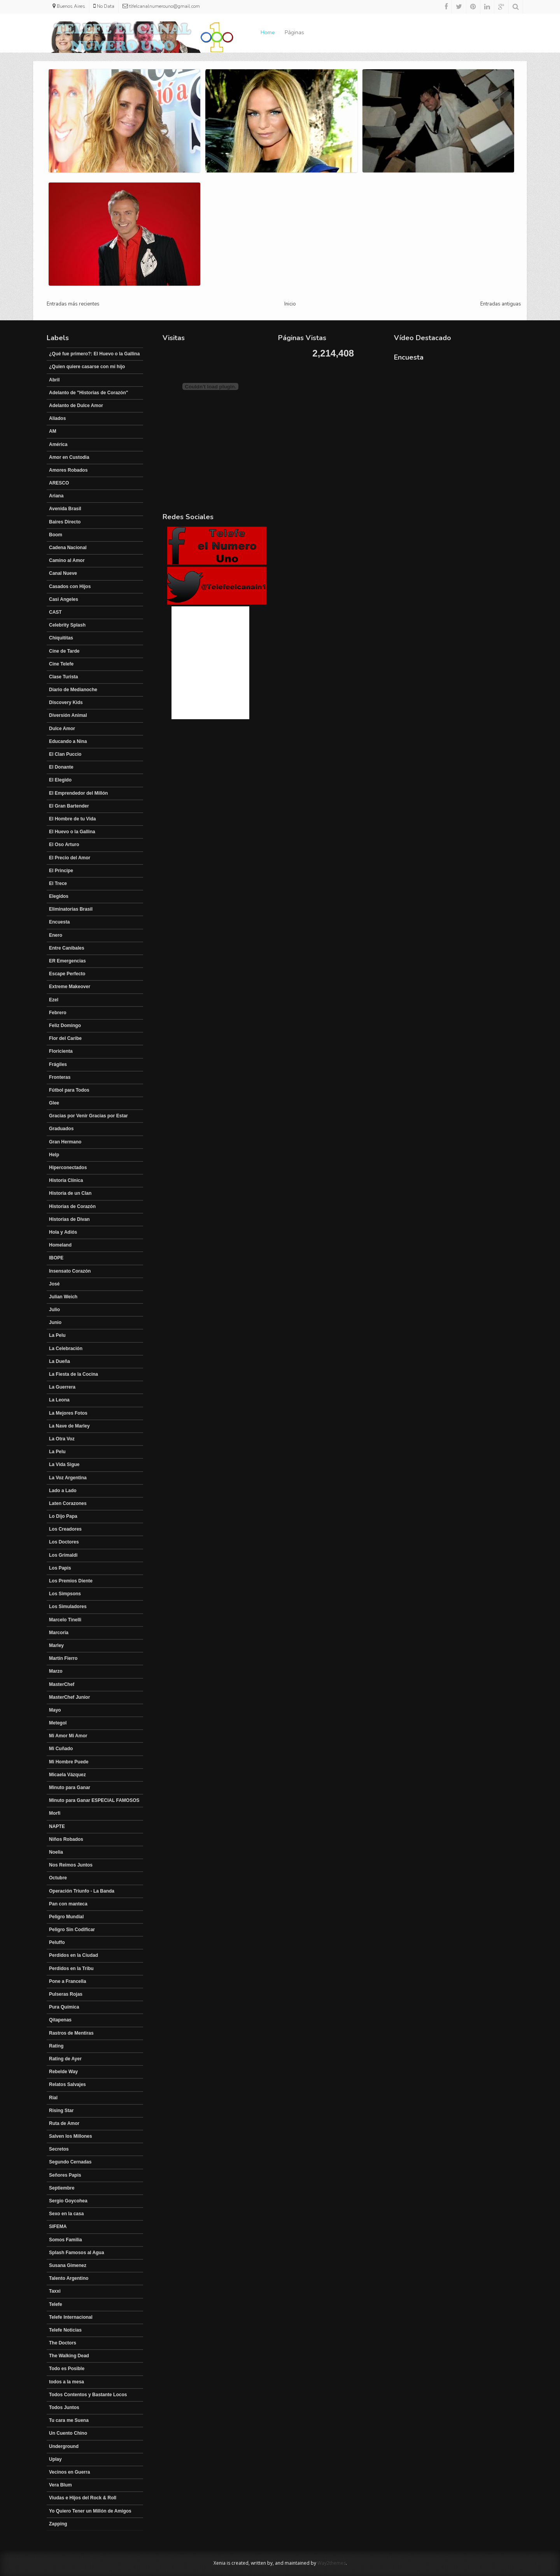  What do you see at coordinates (68, 1167) in the screenshot?
I see `Hiperconectados` at bounding box center [68, 1167].